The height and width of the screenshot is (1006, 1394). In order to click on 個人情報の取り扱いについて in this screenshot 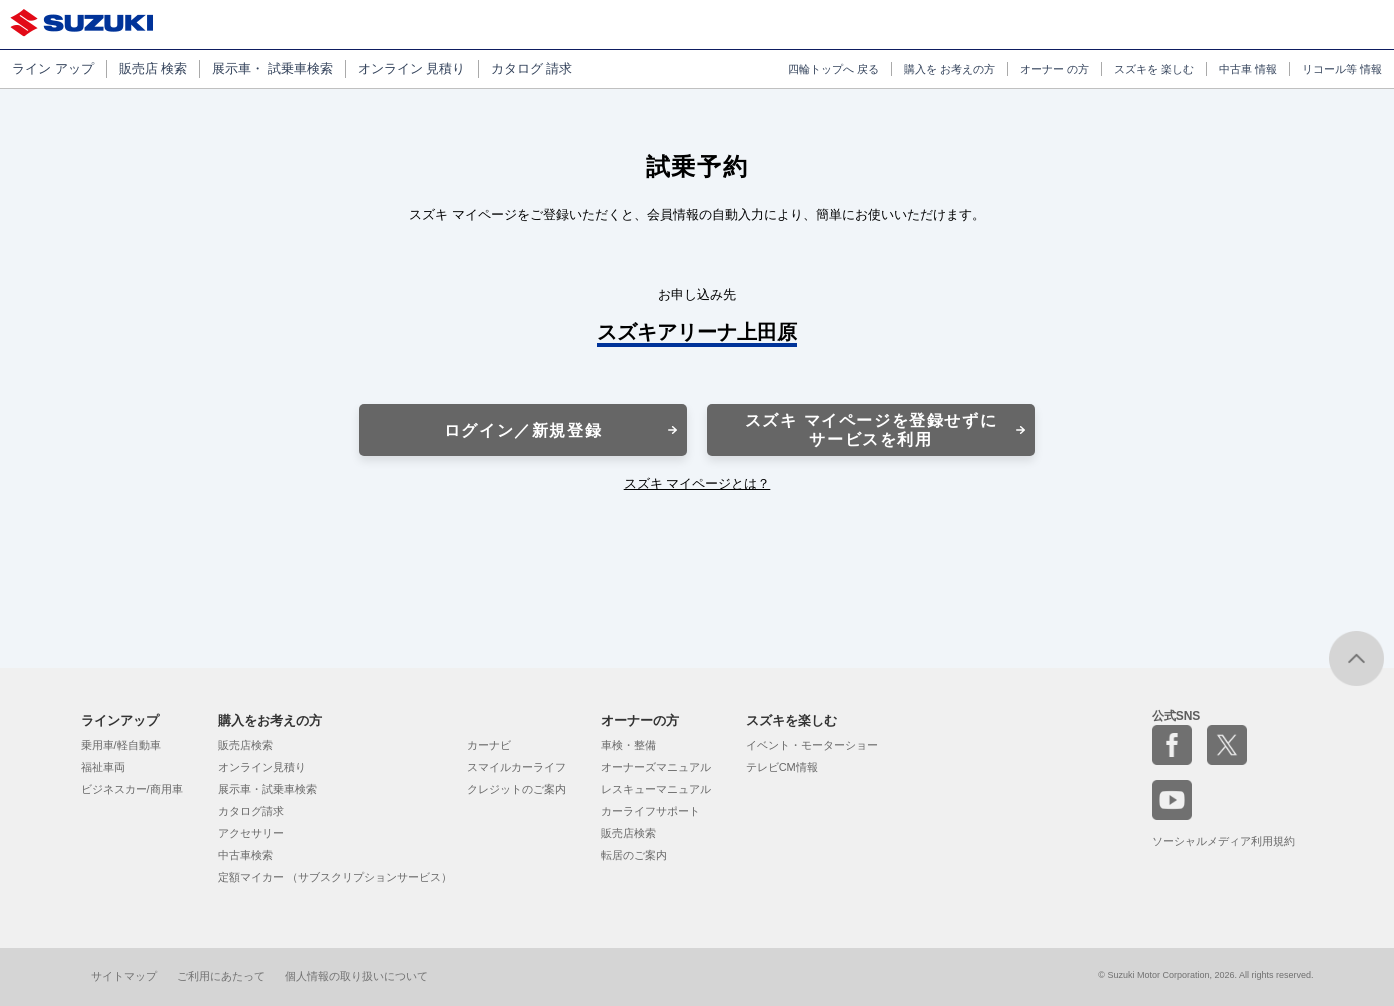, I will do `click(356, 976)`.